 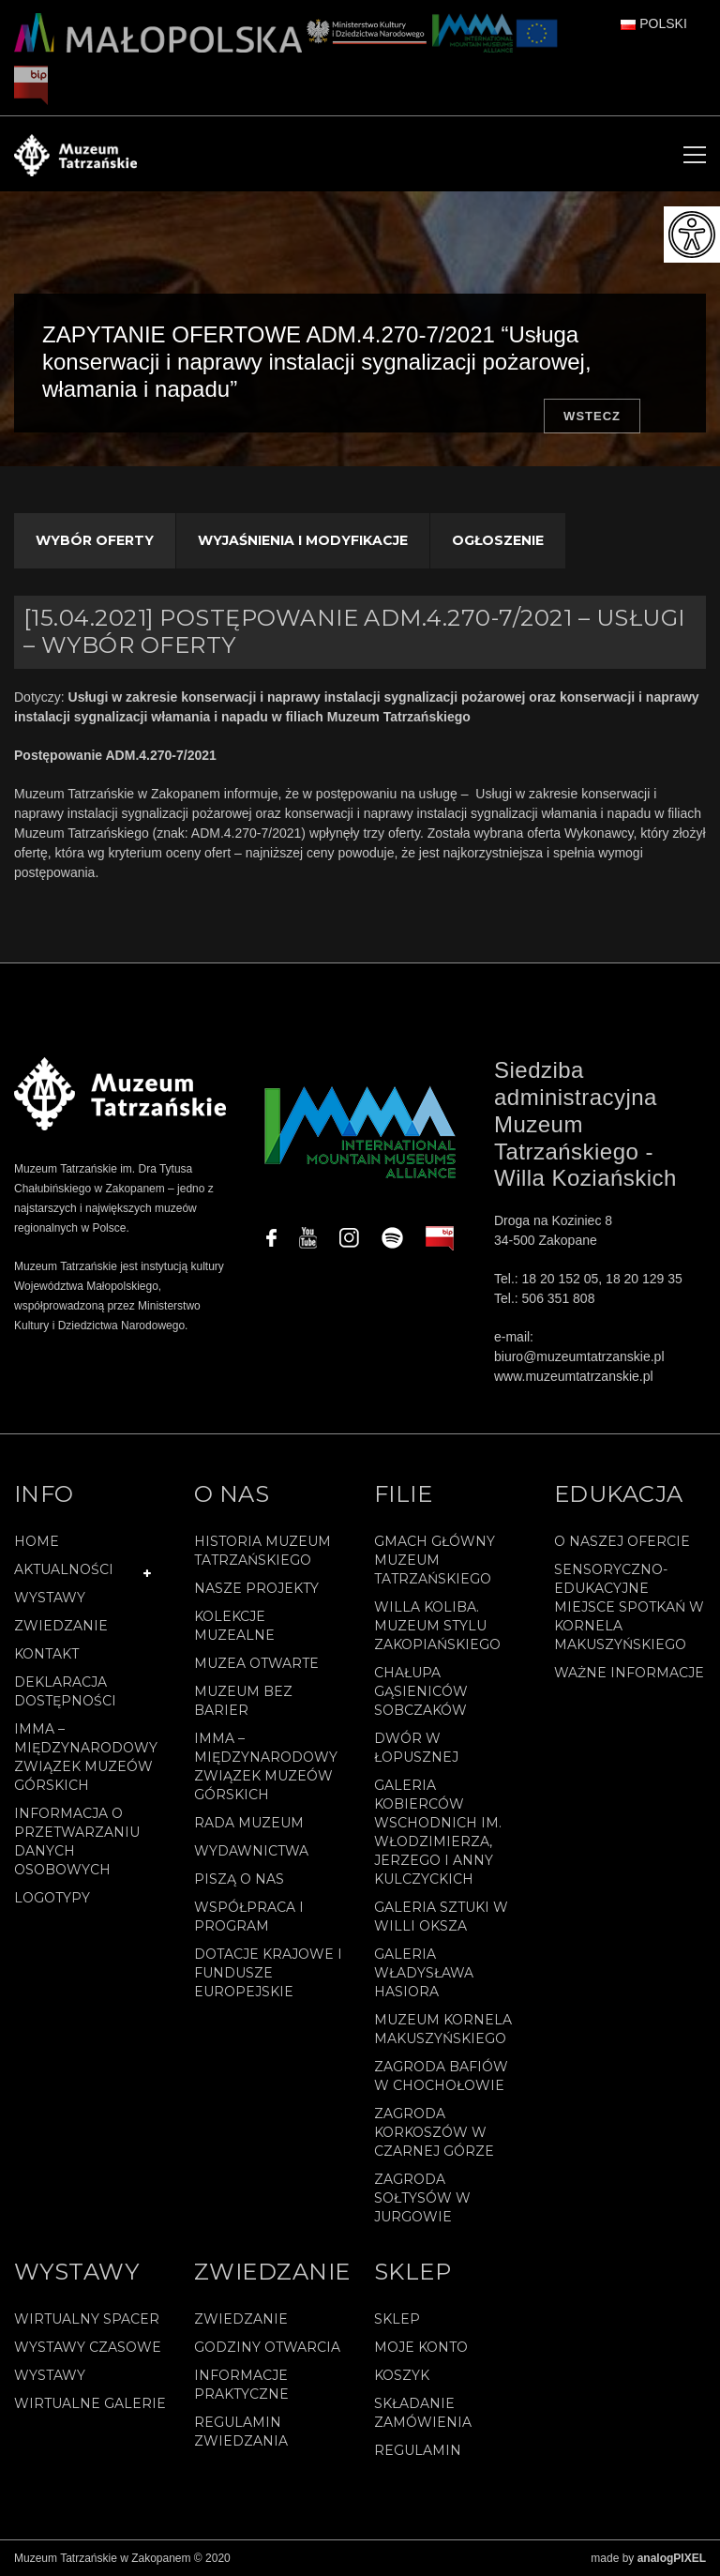 I want to click on O naszej ofercie, so click(x=622, y=1541).